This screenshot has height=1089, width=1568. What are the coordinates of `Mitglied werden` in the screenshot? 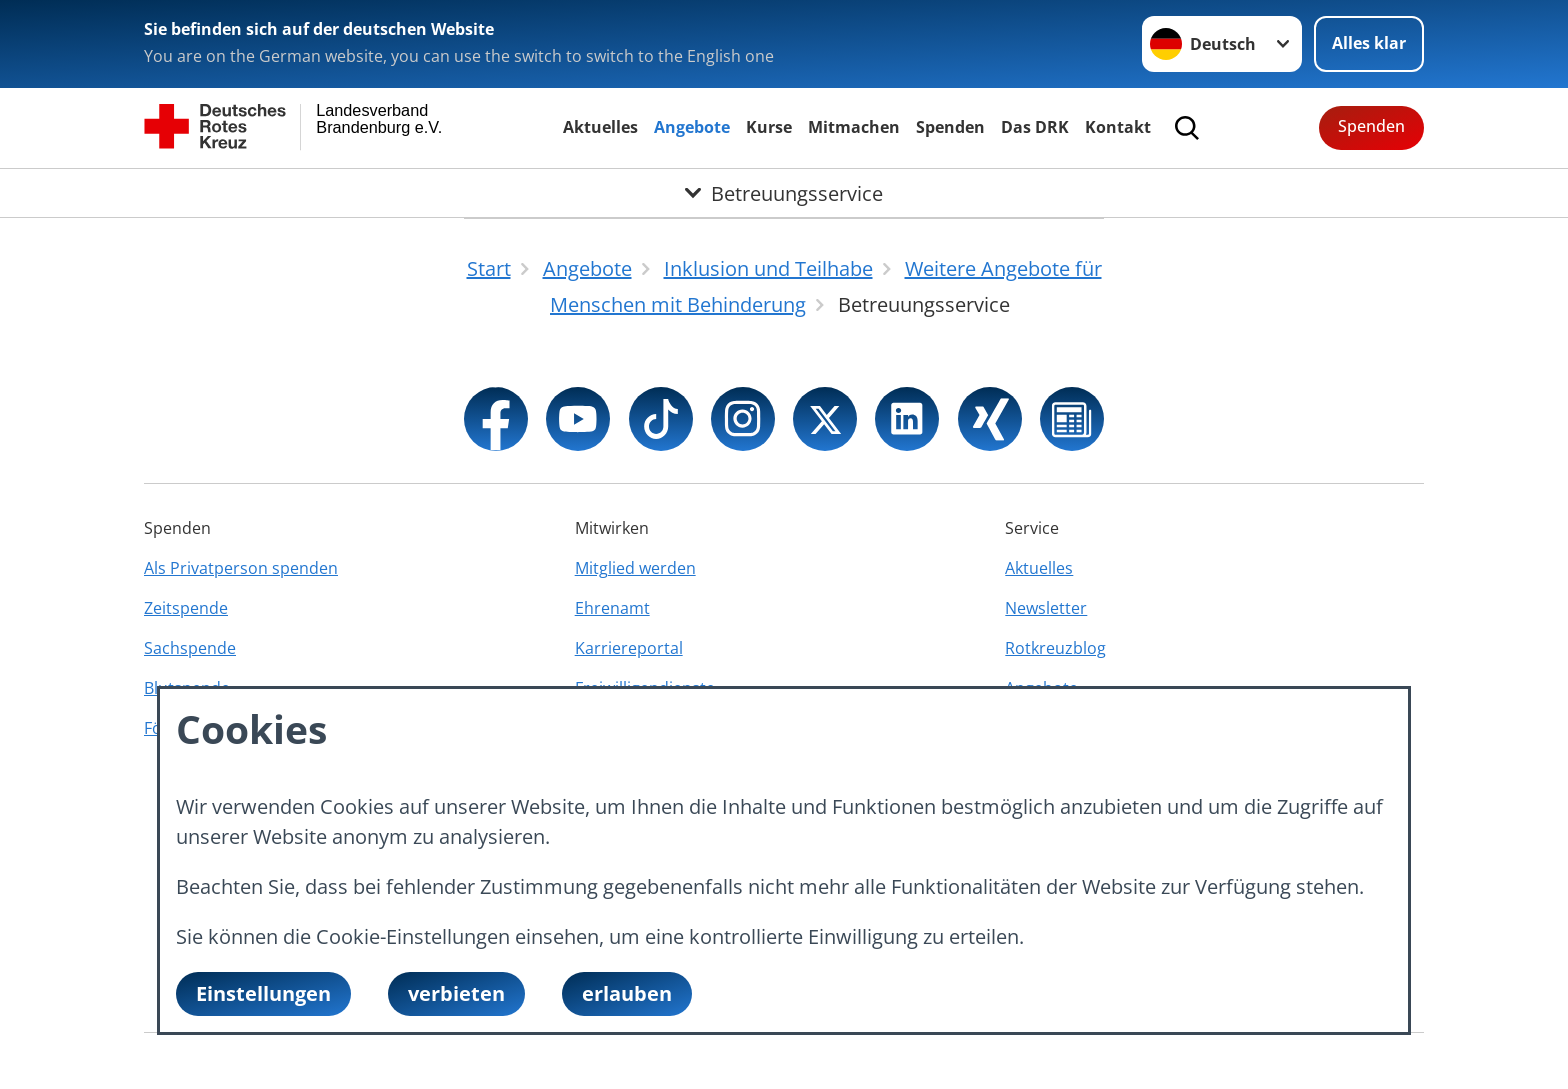 It's located at (635, 568).